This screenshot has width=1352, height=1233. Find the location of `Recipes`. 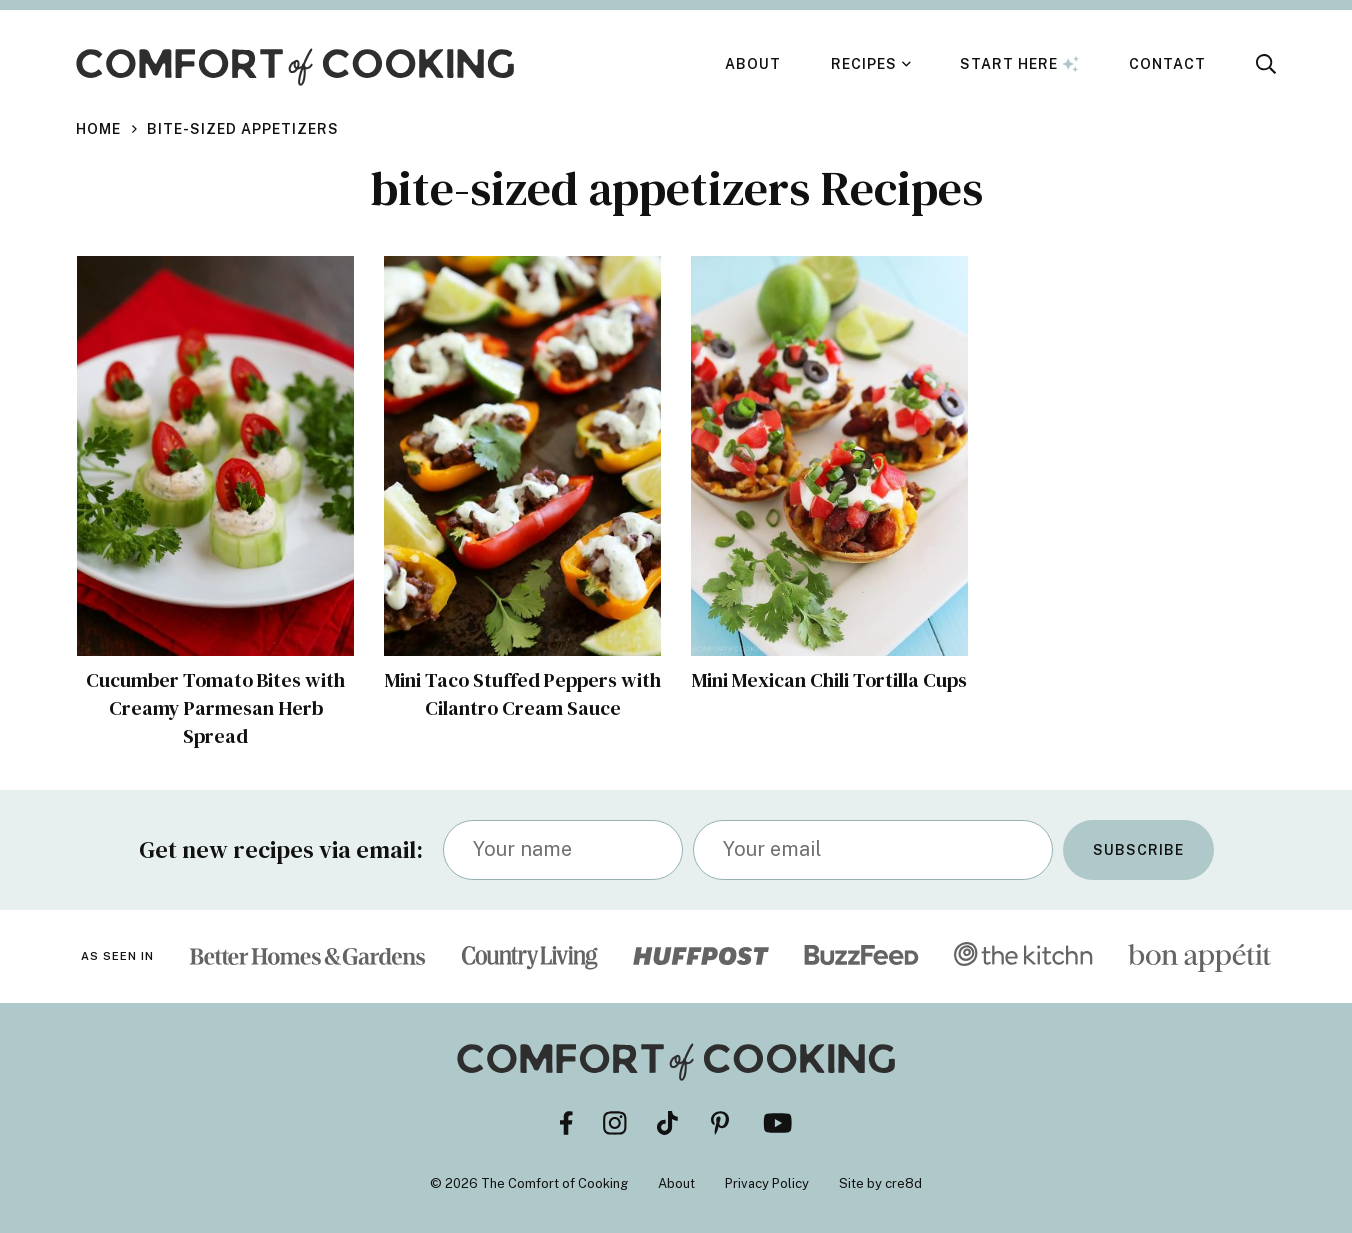

Recipes is located at coordinates (864, 64).